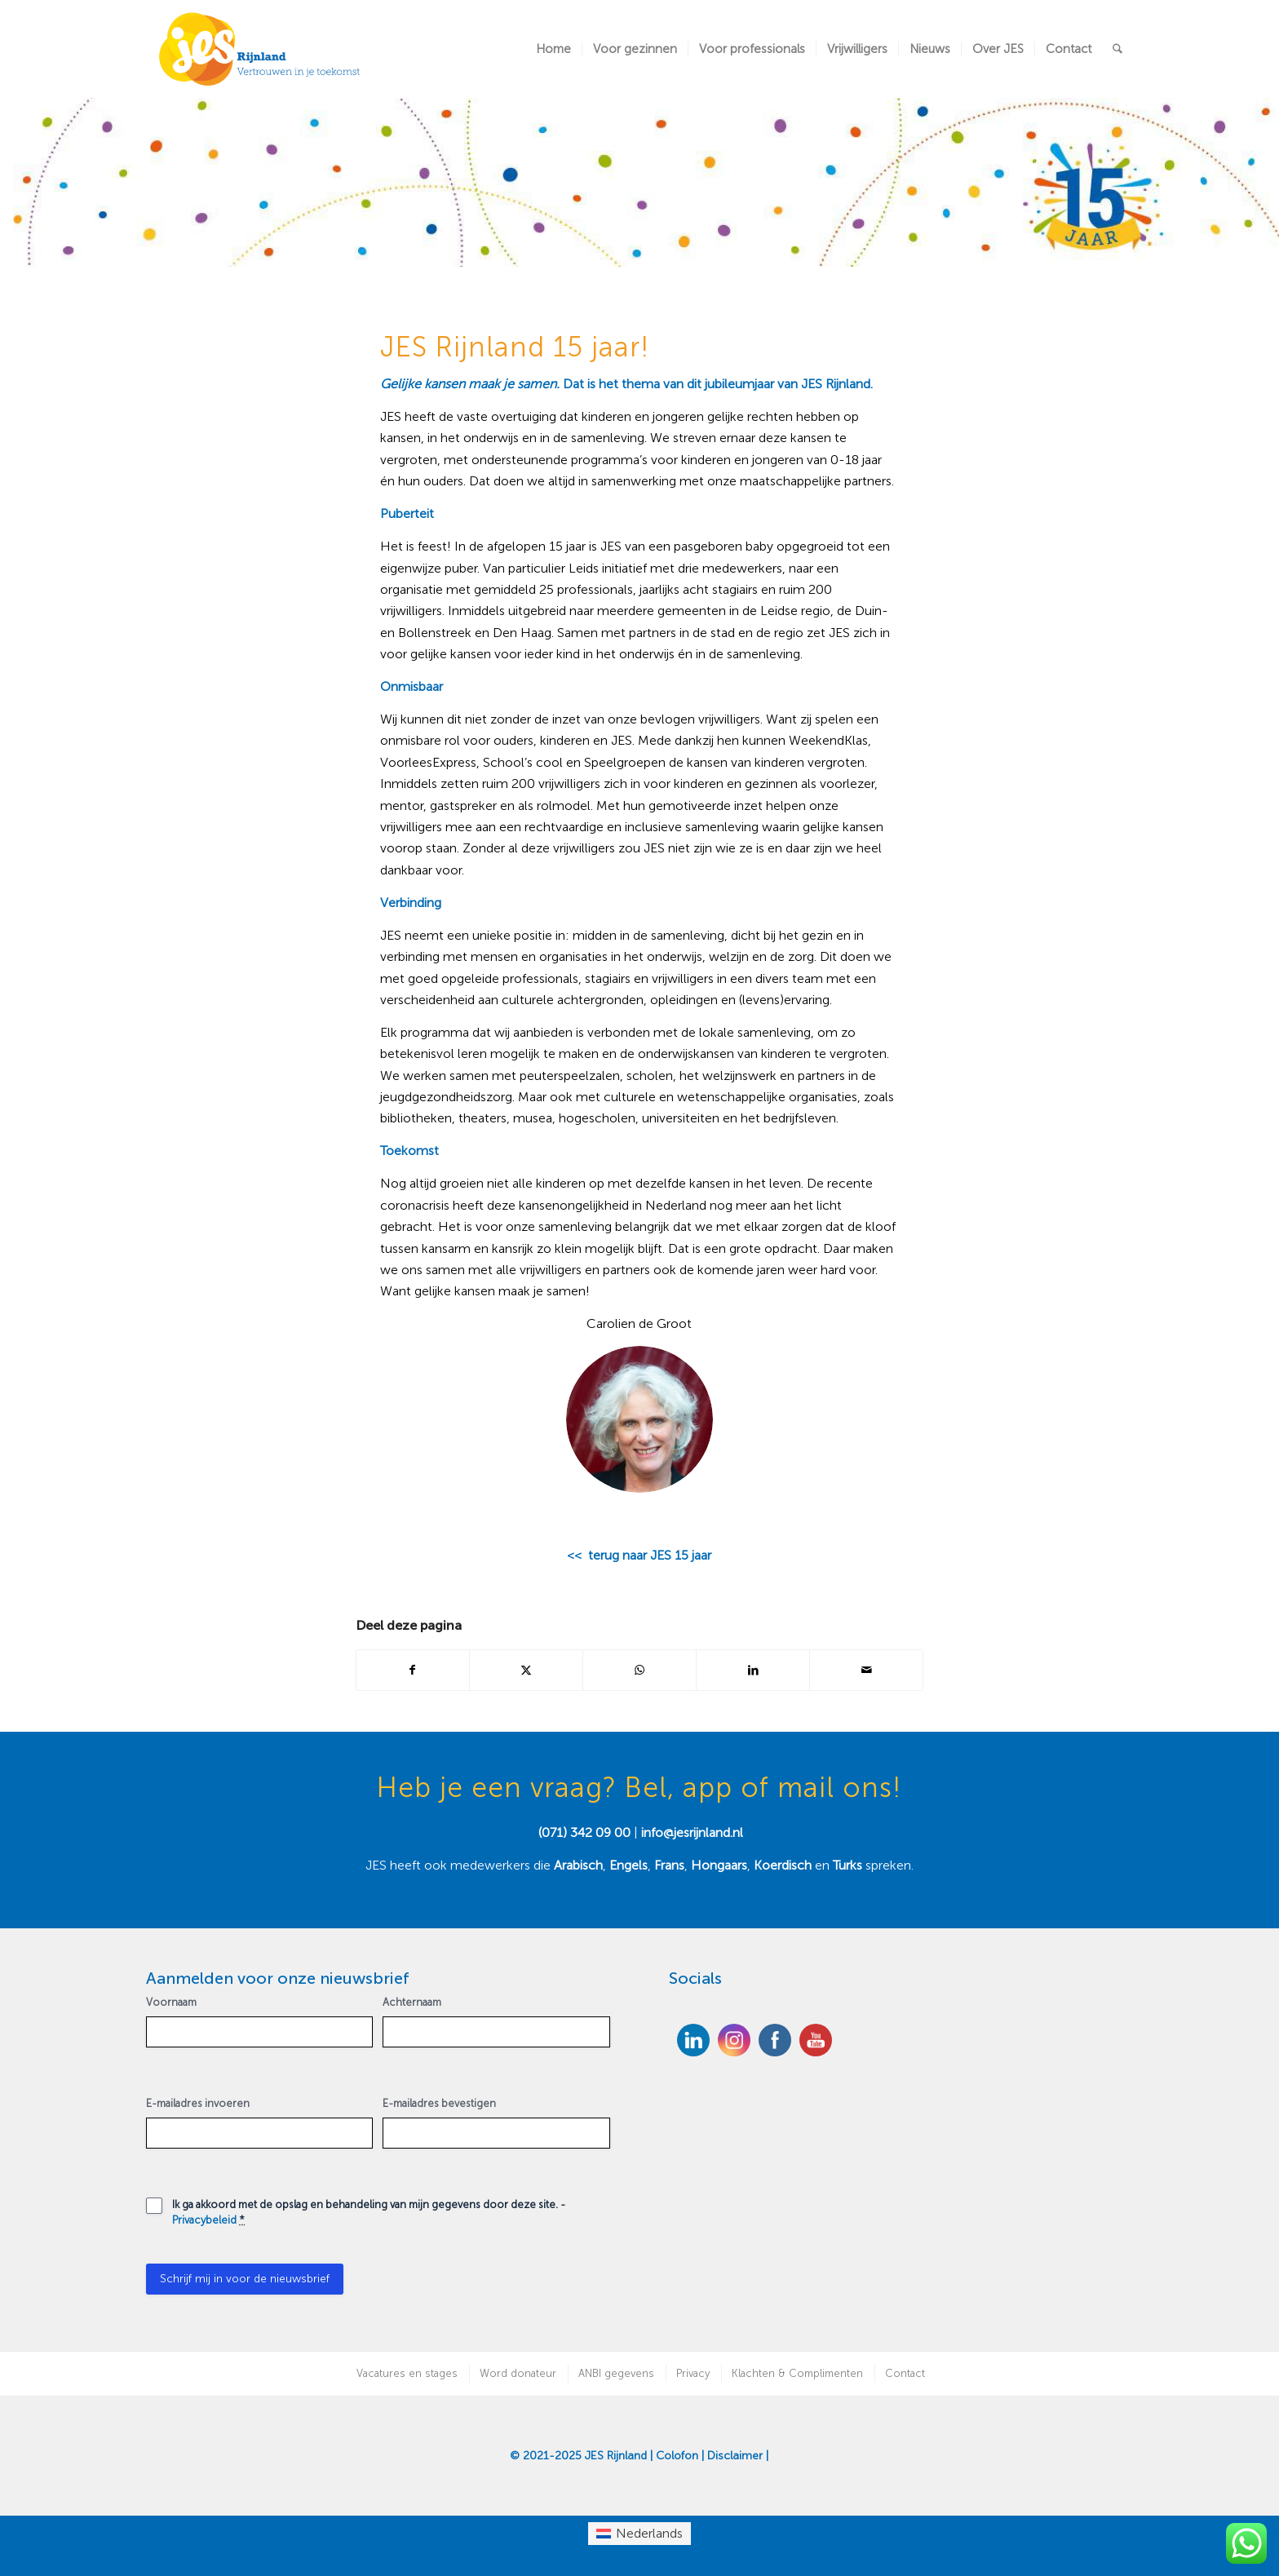  What do you see at coordinates (1117, 49) in the screenshot?
I see `[Zoek]` at bounding box center [1117, 49].